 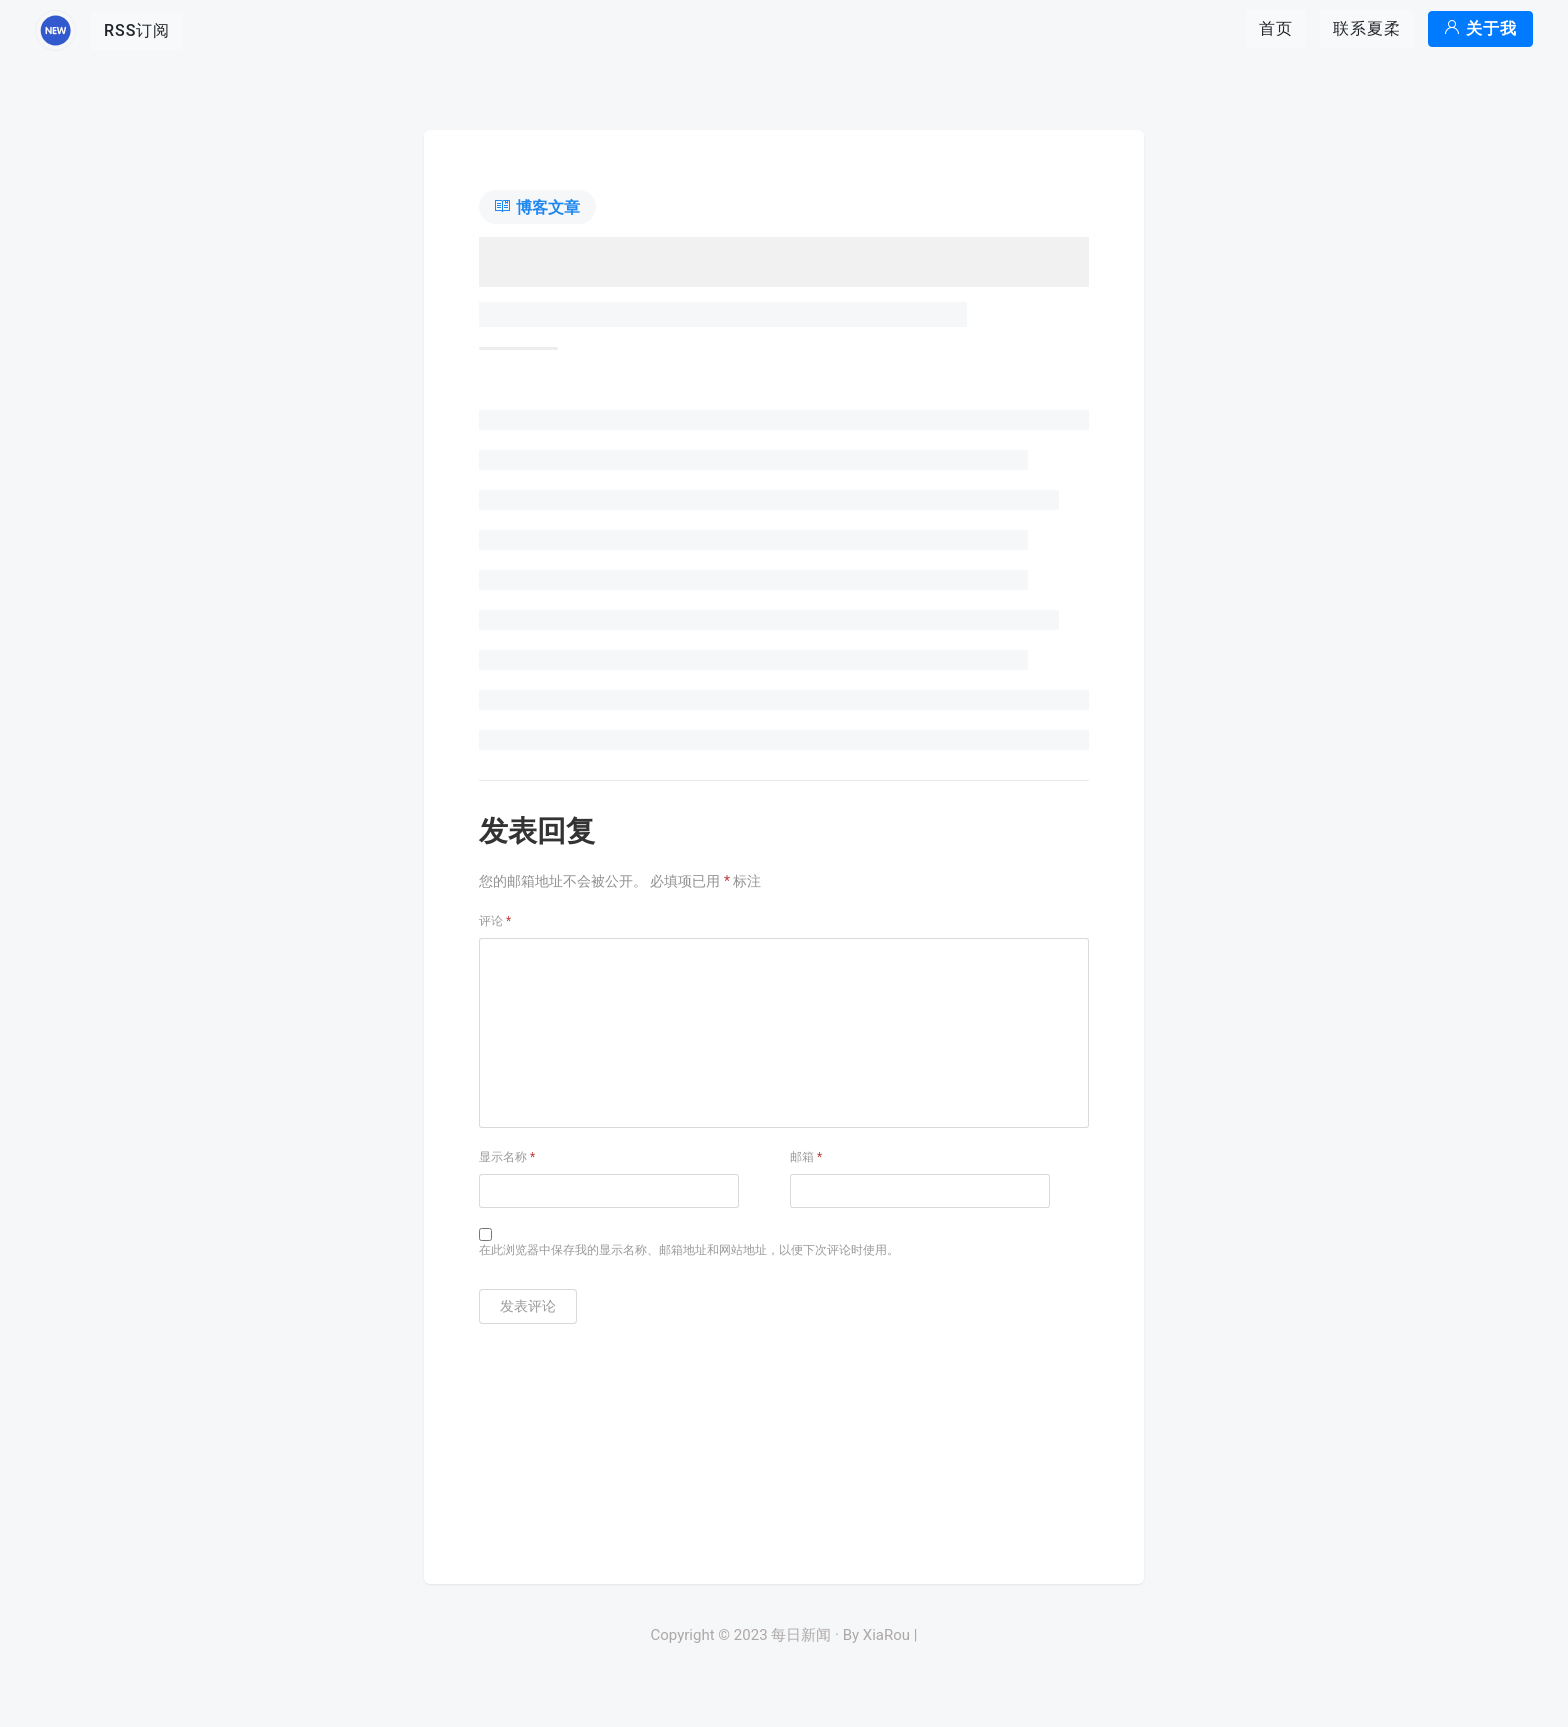 I want to click on RSS订阅, so click(x=137, y=30).